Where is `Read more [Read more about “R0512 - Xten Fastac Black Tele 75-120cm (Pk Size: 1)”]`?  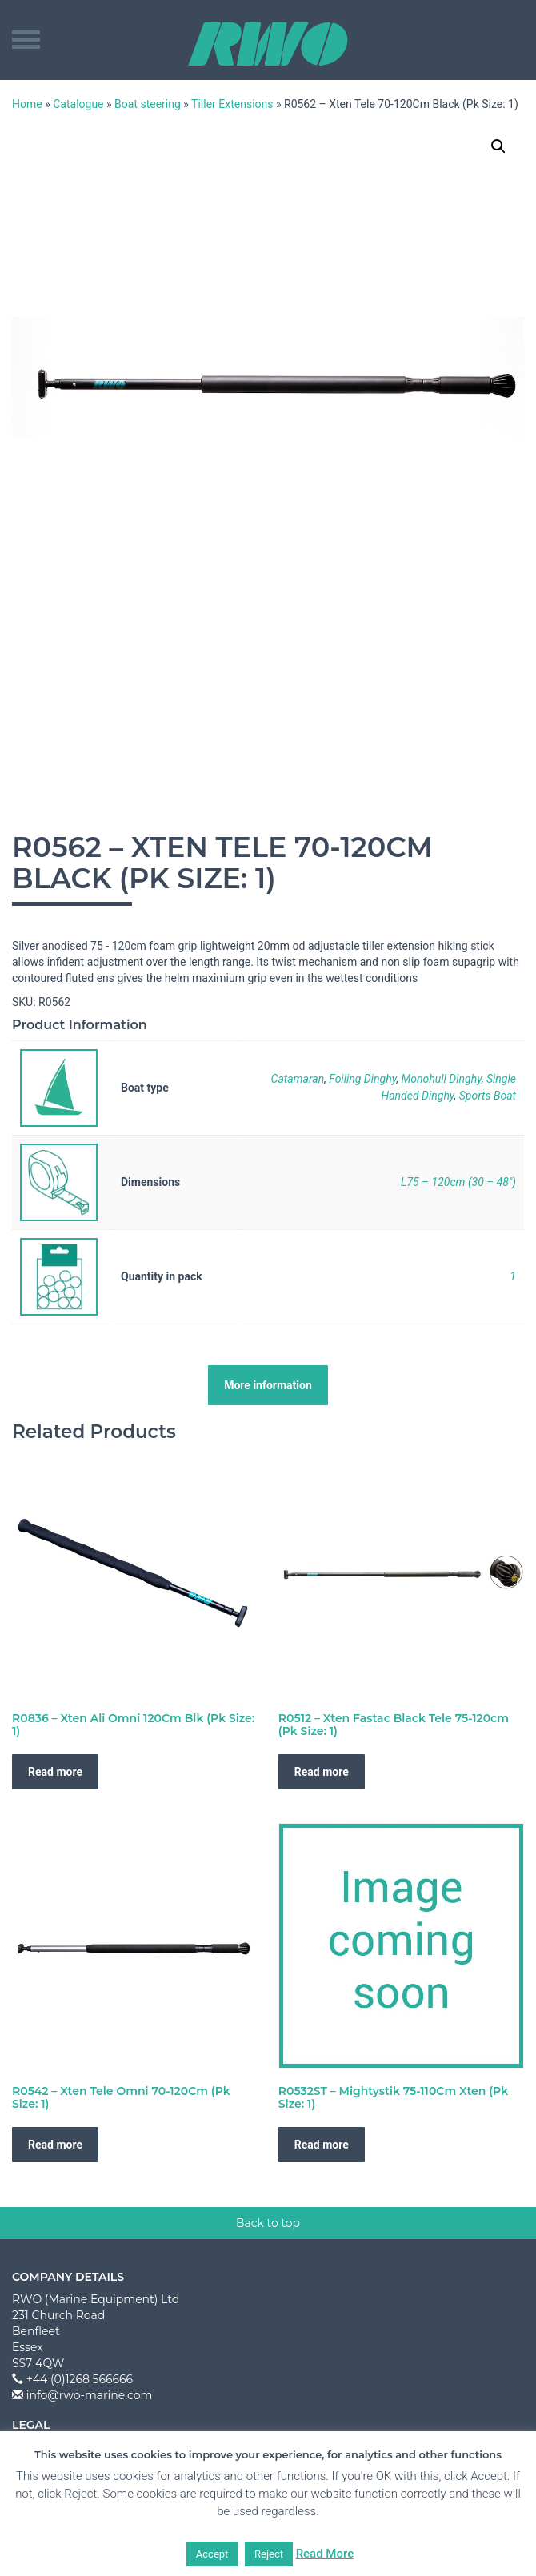
Read more [Read more about “R0512 - Xten Fastac Black Tele 75-120cm (Pk Size: 1)”] is located at coordinates (321, 1771).